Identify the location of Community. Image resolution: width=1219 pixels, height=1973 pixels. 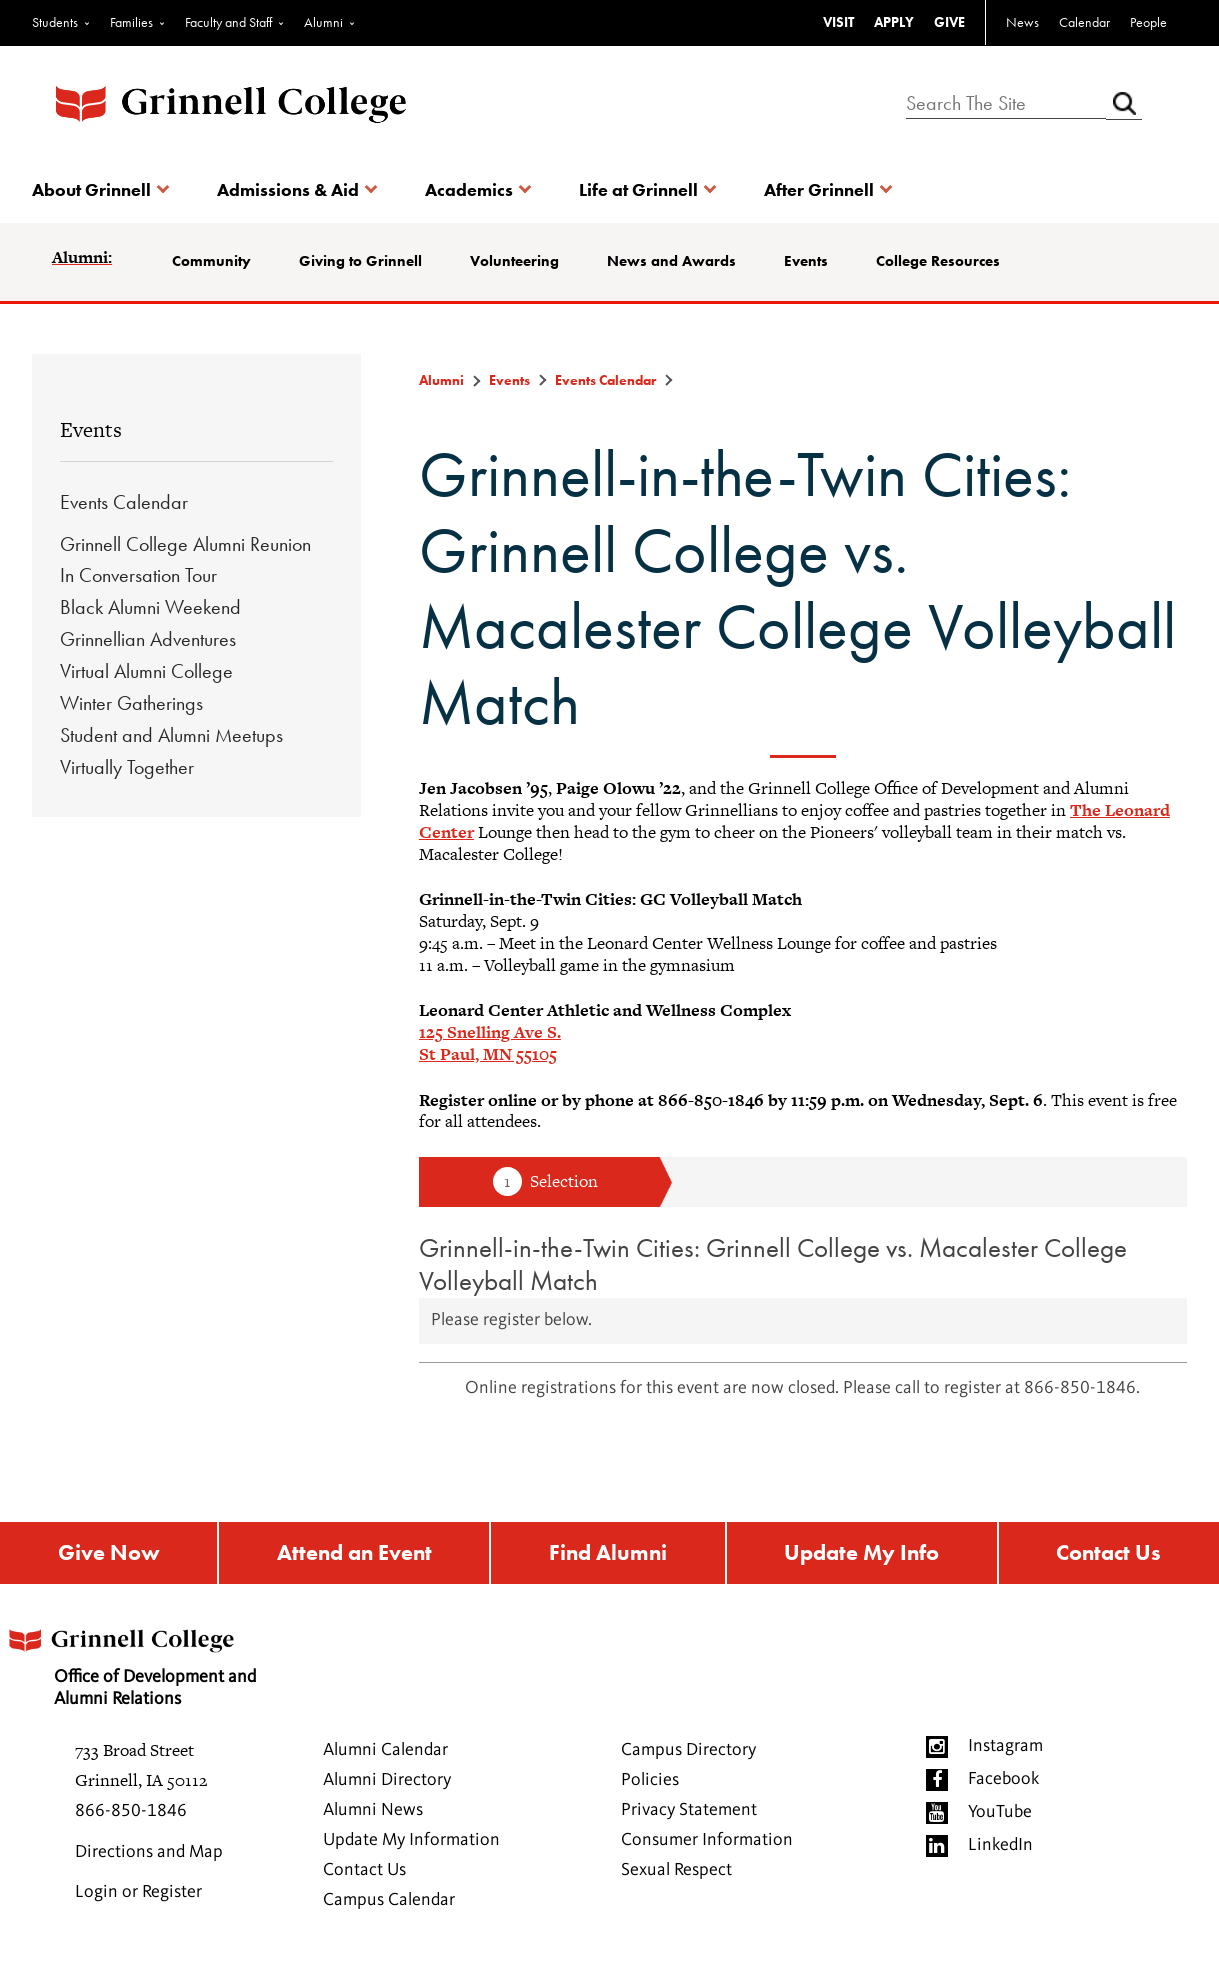
(211, 261).